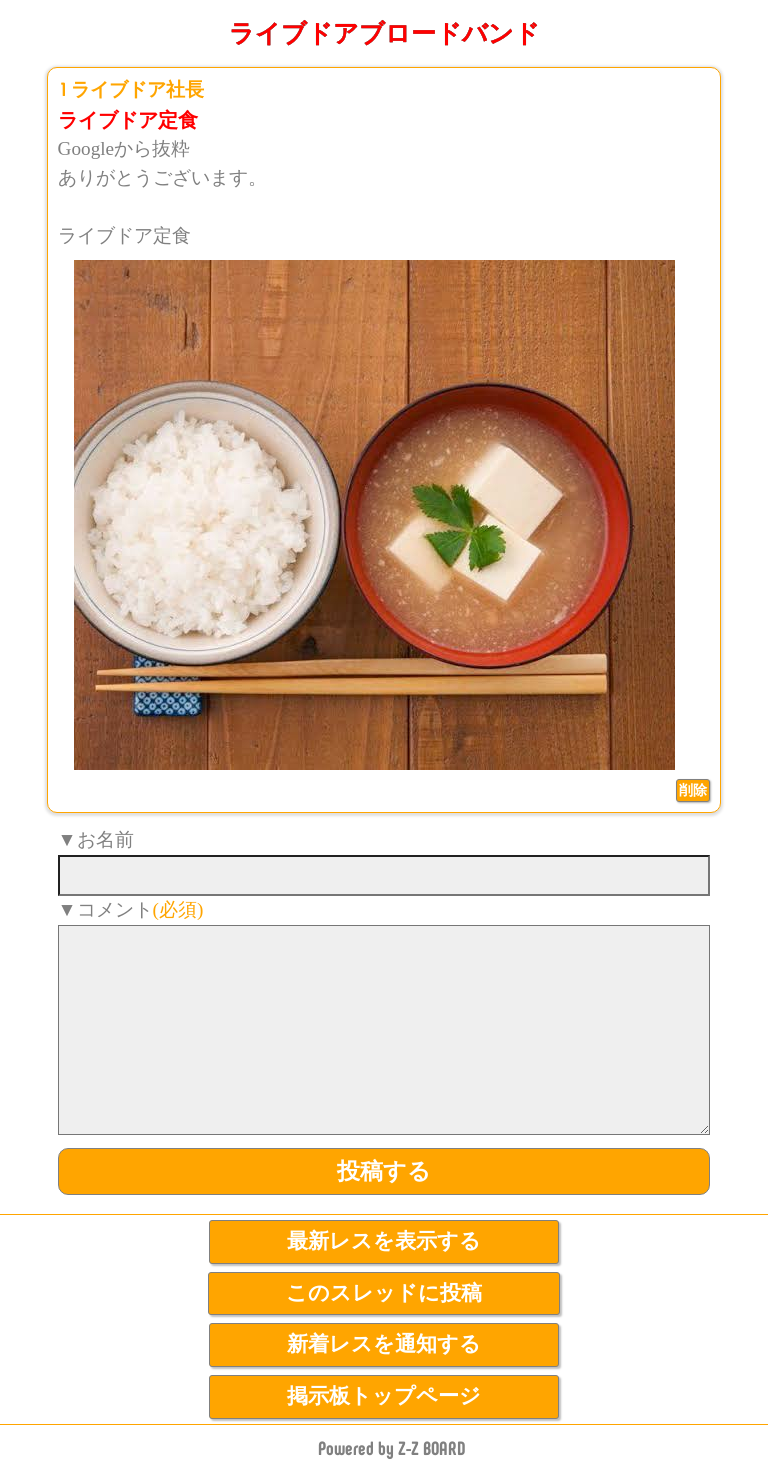 This screenshot has width=768, height=1461. What do you see at coordinates (384, 1396) in the screenshot?
I see `掲示板トップページ` at bounding box center [384, 1396].